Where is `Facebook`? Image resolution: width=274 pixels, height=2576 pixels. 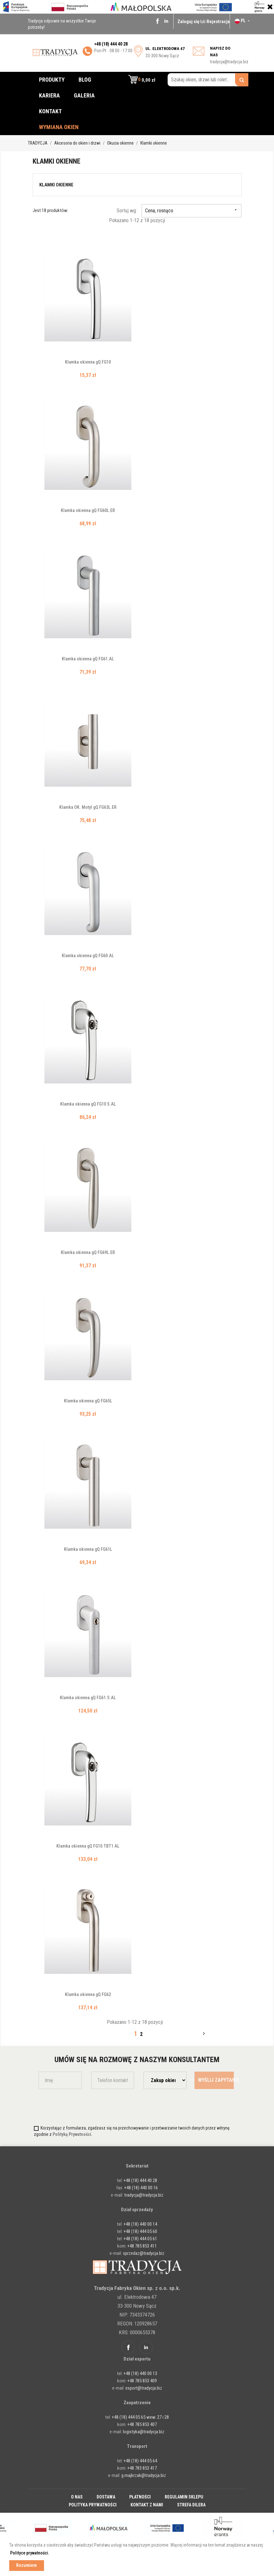 Facebook is located at coordinates (157, 21).